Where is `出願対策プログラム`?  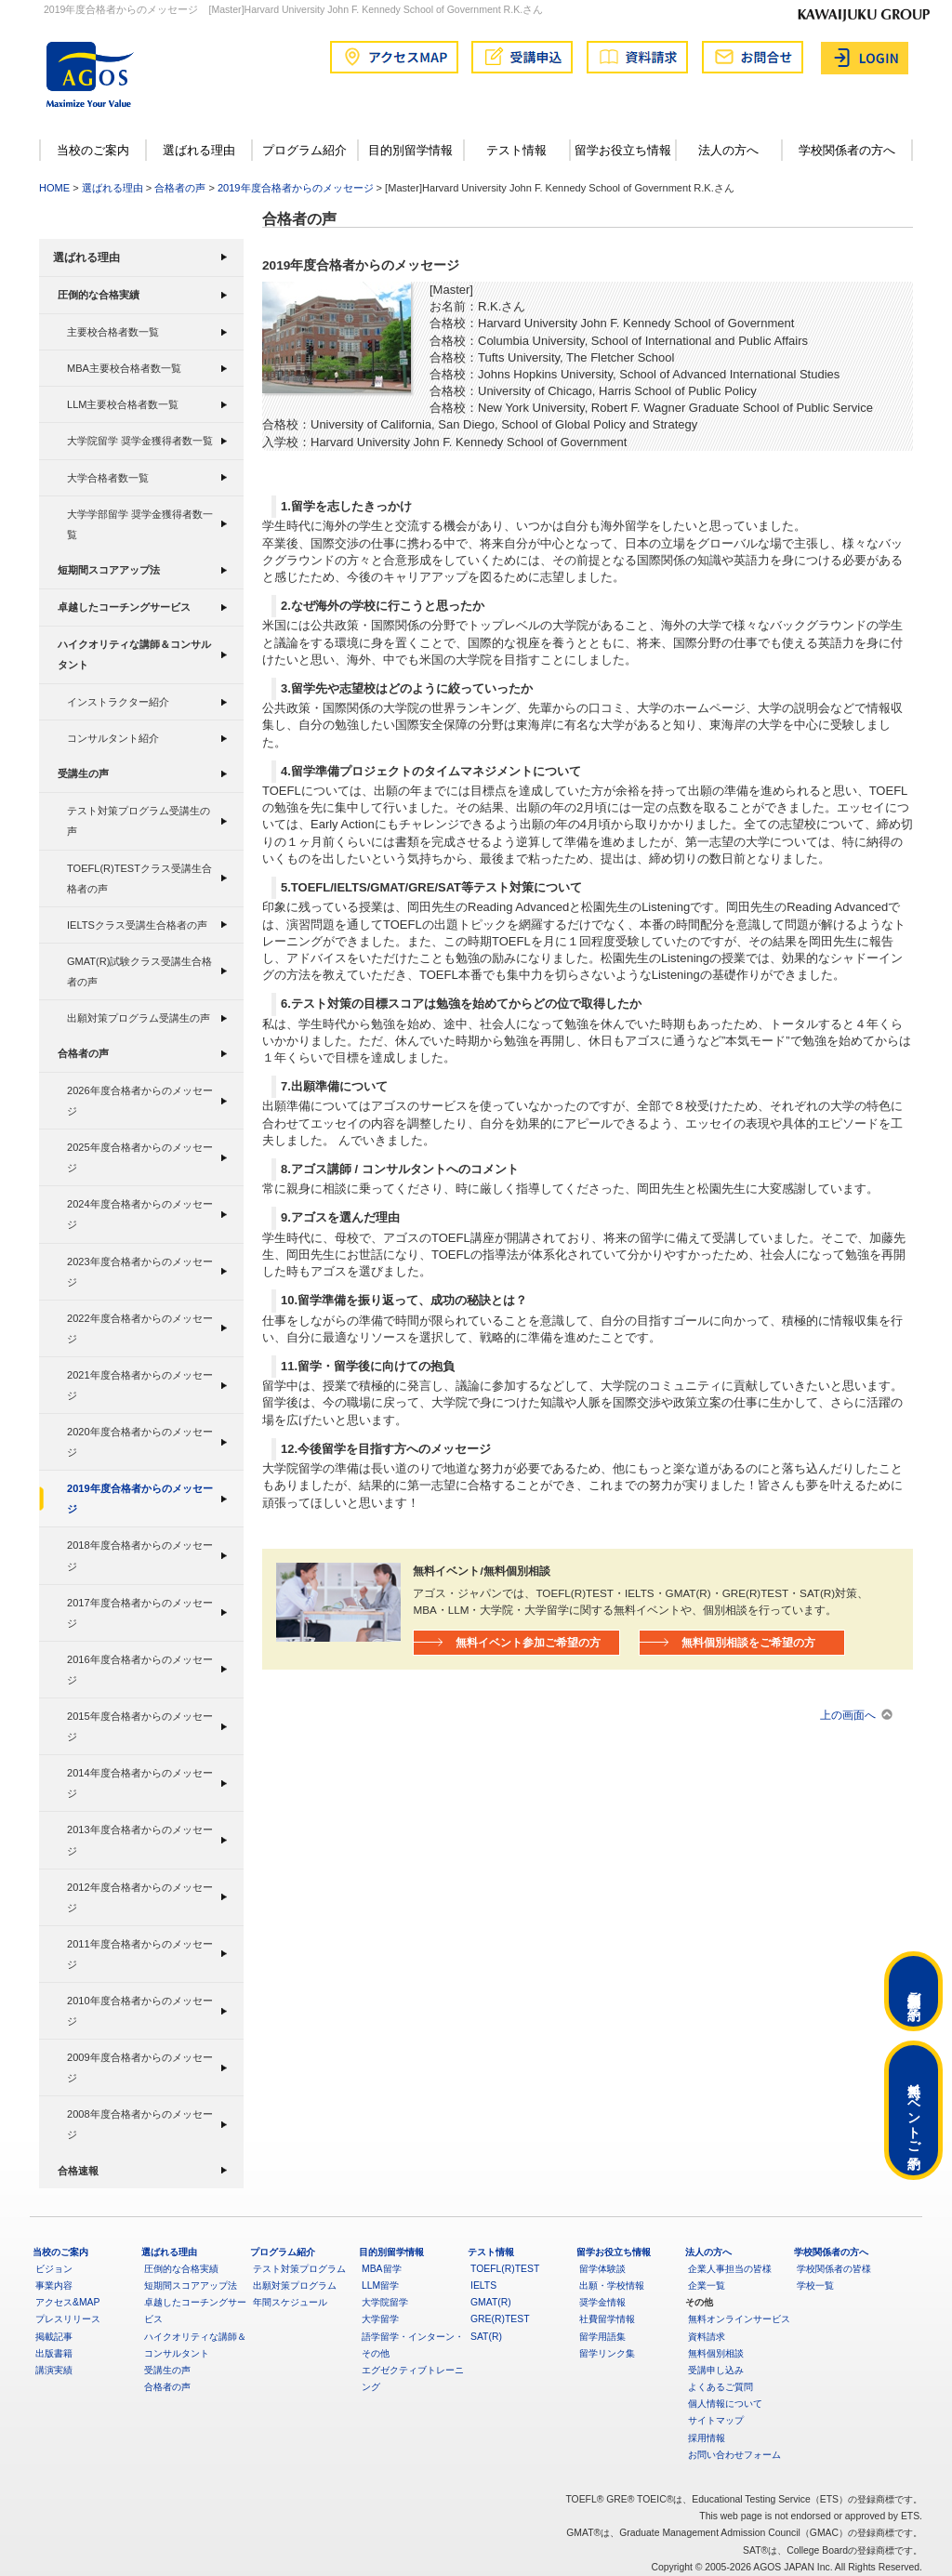 出願対策プログラム is located at coordinates (295, 2285).